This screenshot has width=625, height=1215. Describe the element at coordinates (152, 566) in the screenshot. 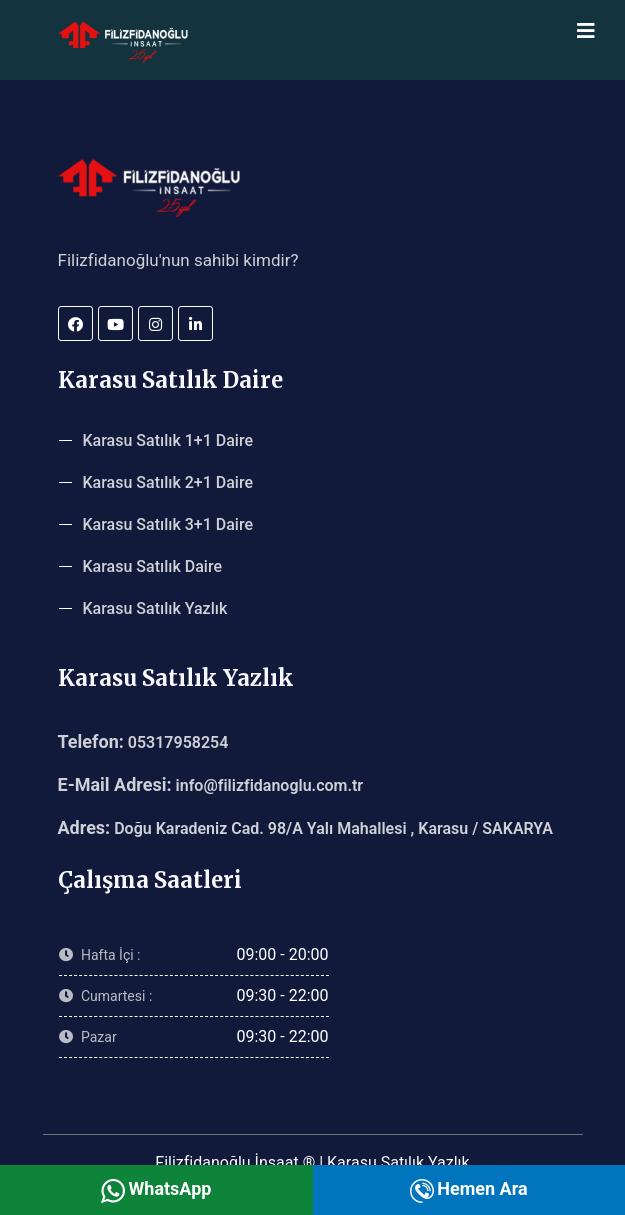

I see `Karasu Satılık Daire` at that location.